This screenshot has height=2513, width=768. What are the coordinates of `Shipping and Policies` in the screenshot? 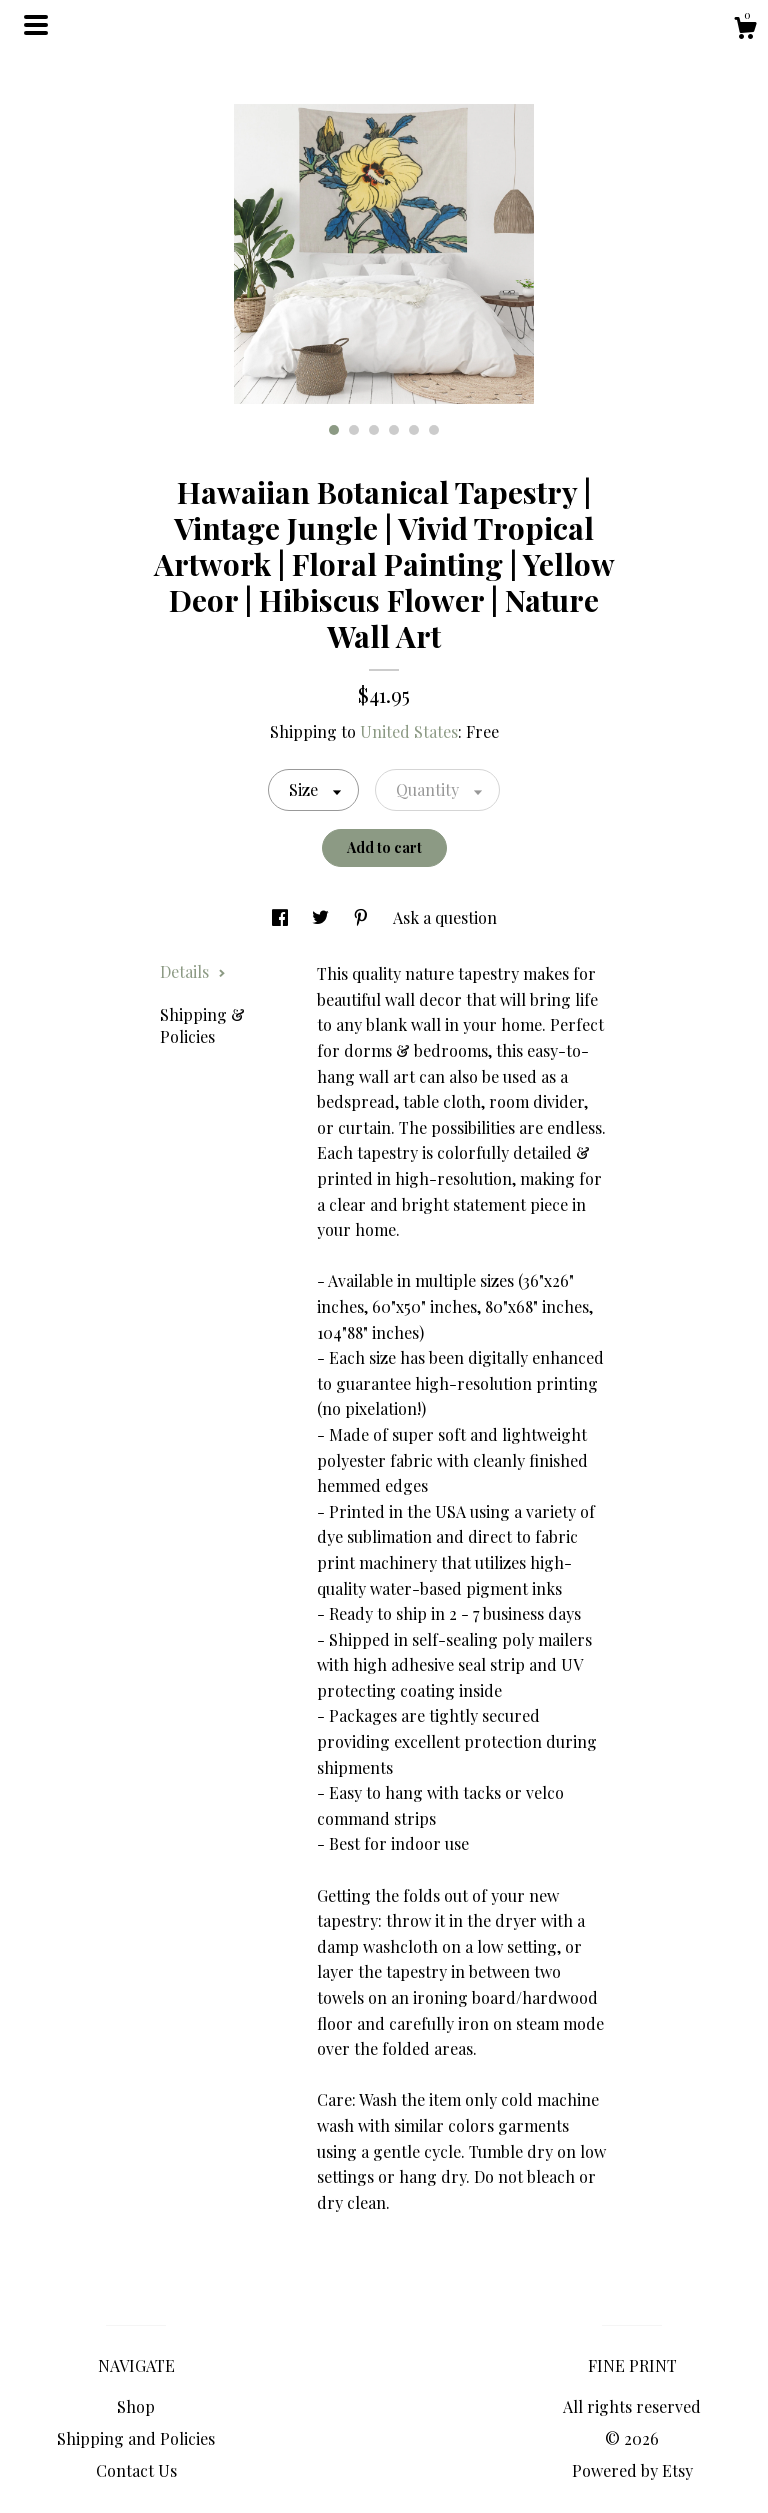 It's located at (136, 2438).